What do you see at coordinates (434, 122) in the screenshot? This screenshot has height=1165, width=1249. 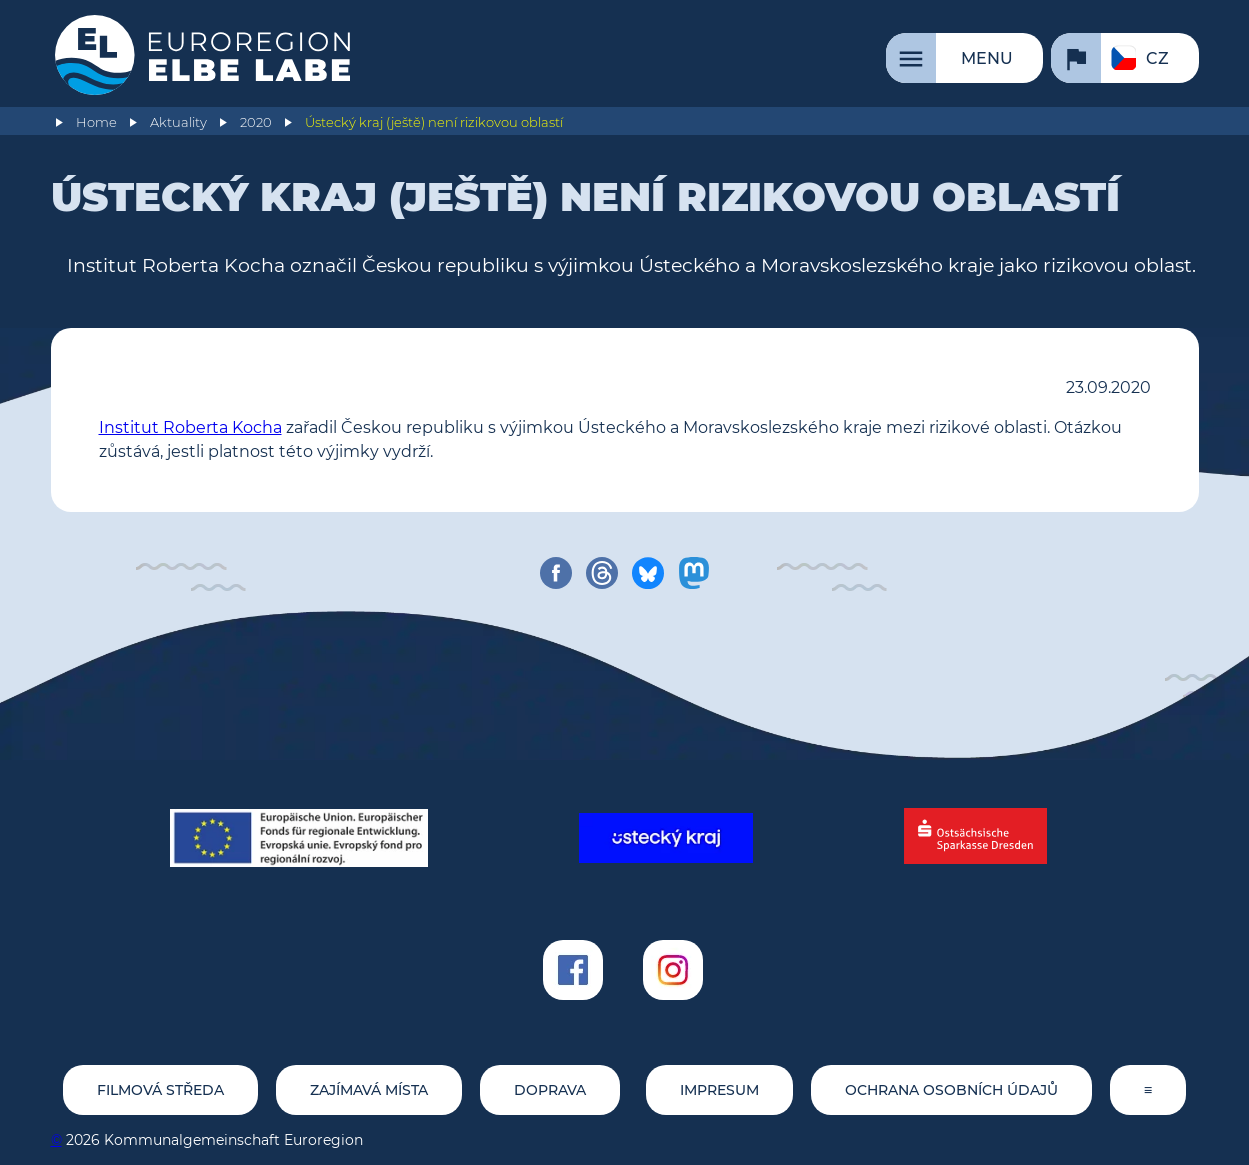 I see `Ústecký kraj (ještě) není rizikovou oblastí` at bounding box center [434, 122].